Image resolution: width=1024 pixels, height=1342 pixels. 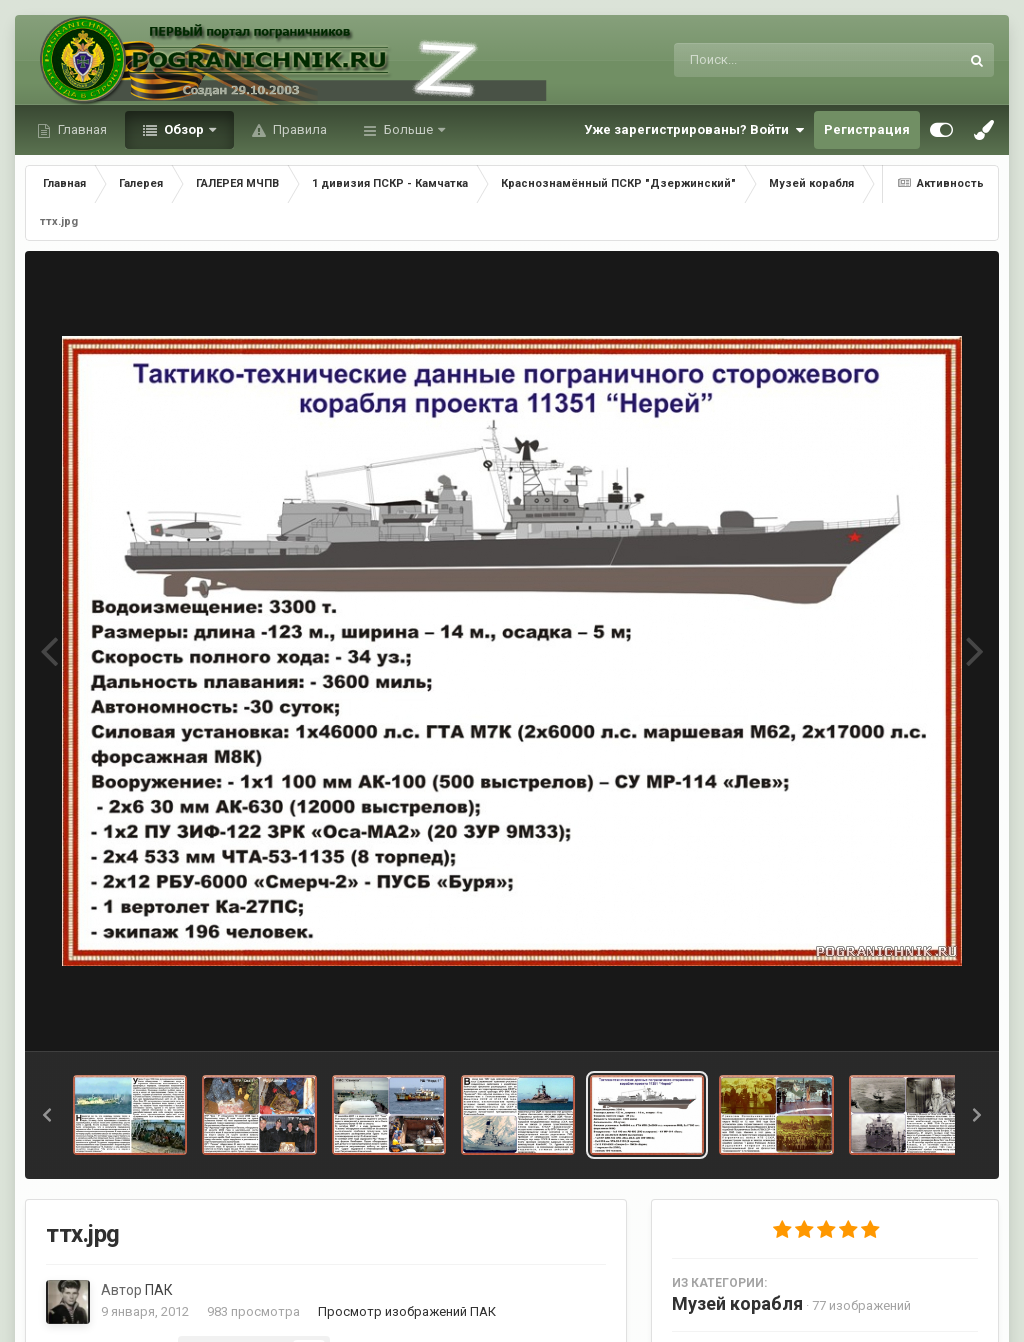 I want to click on Главная, so click(x=81, y=129).